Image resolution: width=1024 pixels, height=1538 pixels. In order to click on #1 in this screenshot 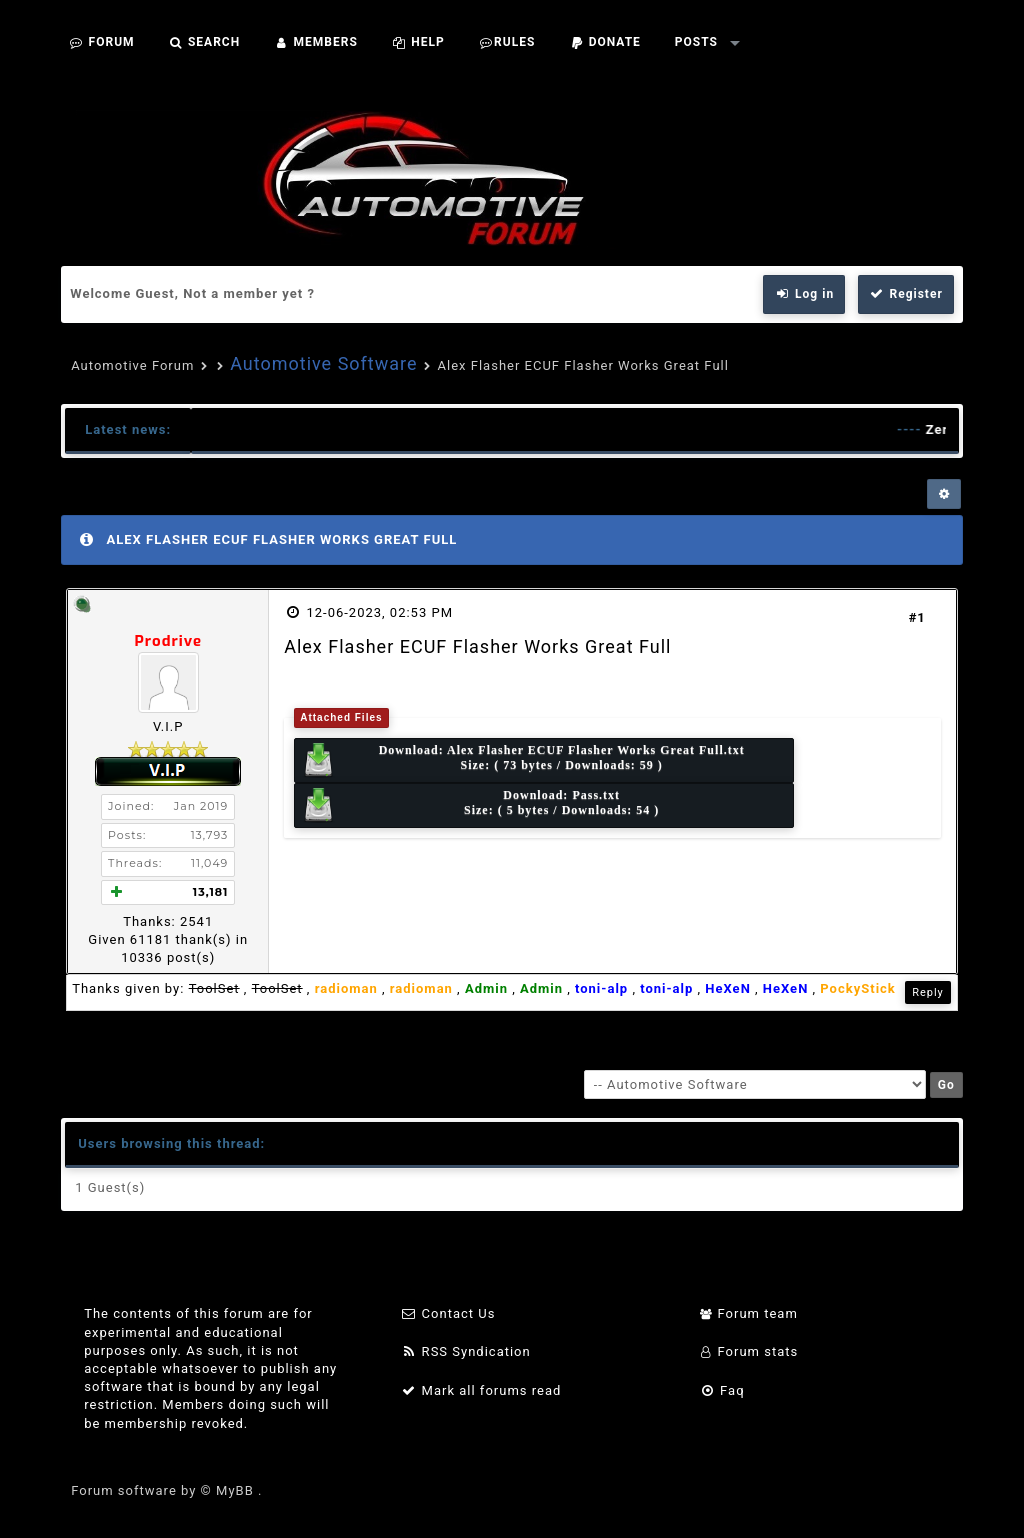, I will do `click(917, 617)`.